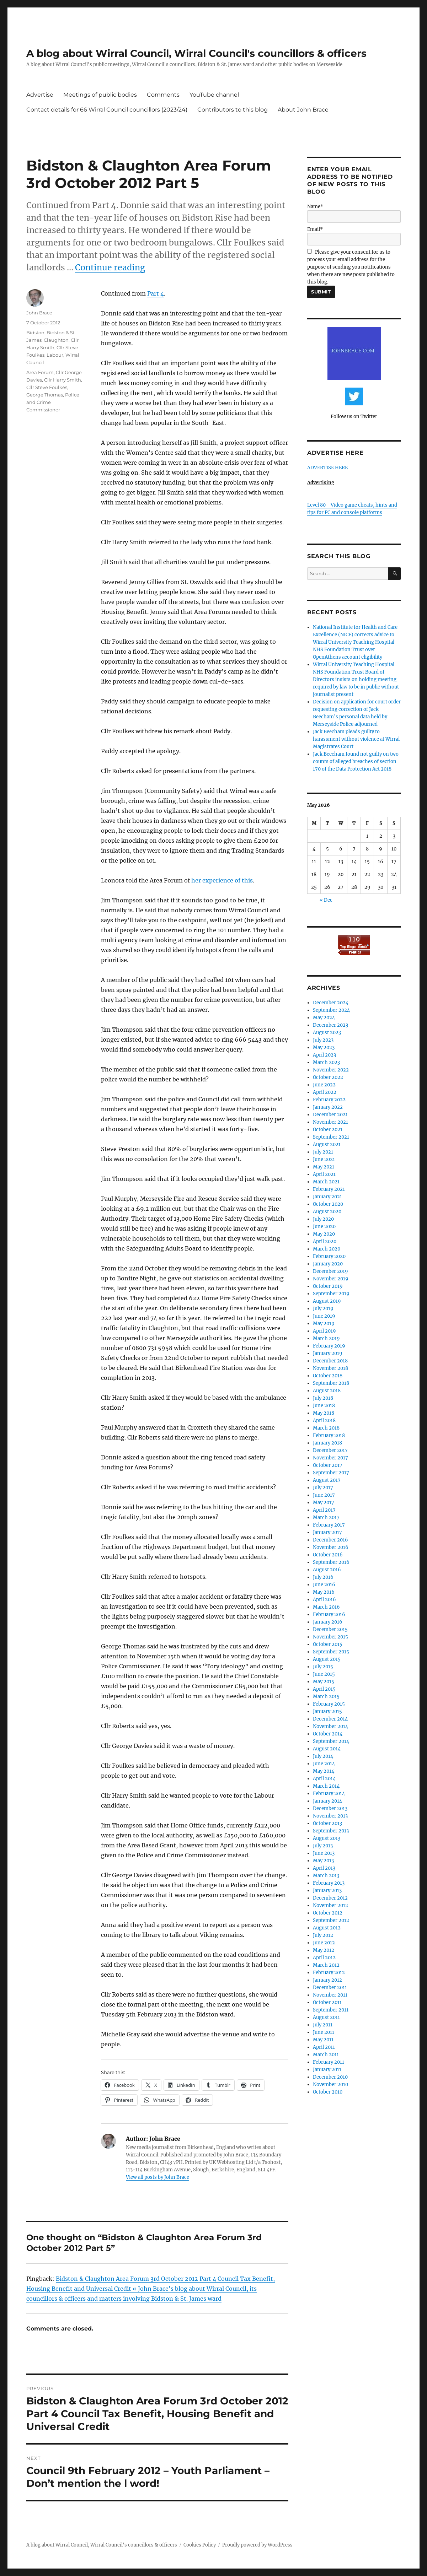 Image resolution: width=427 pixels, height=2576 pixels. I want to click on March 2014, so click(326, 1786).